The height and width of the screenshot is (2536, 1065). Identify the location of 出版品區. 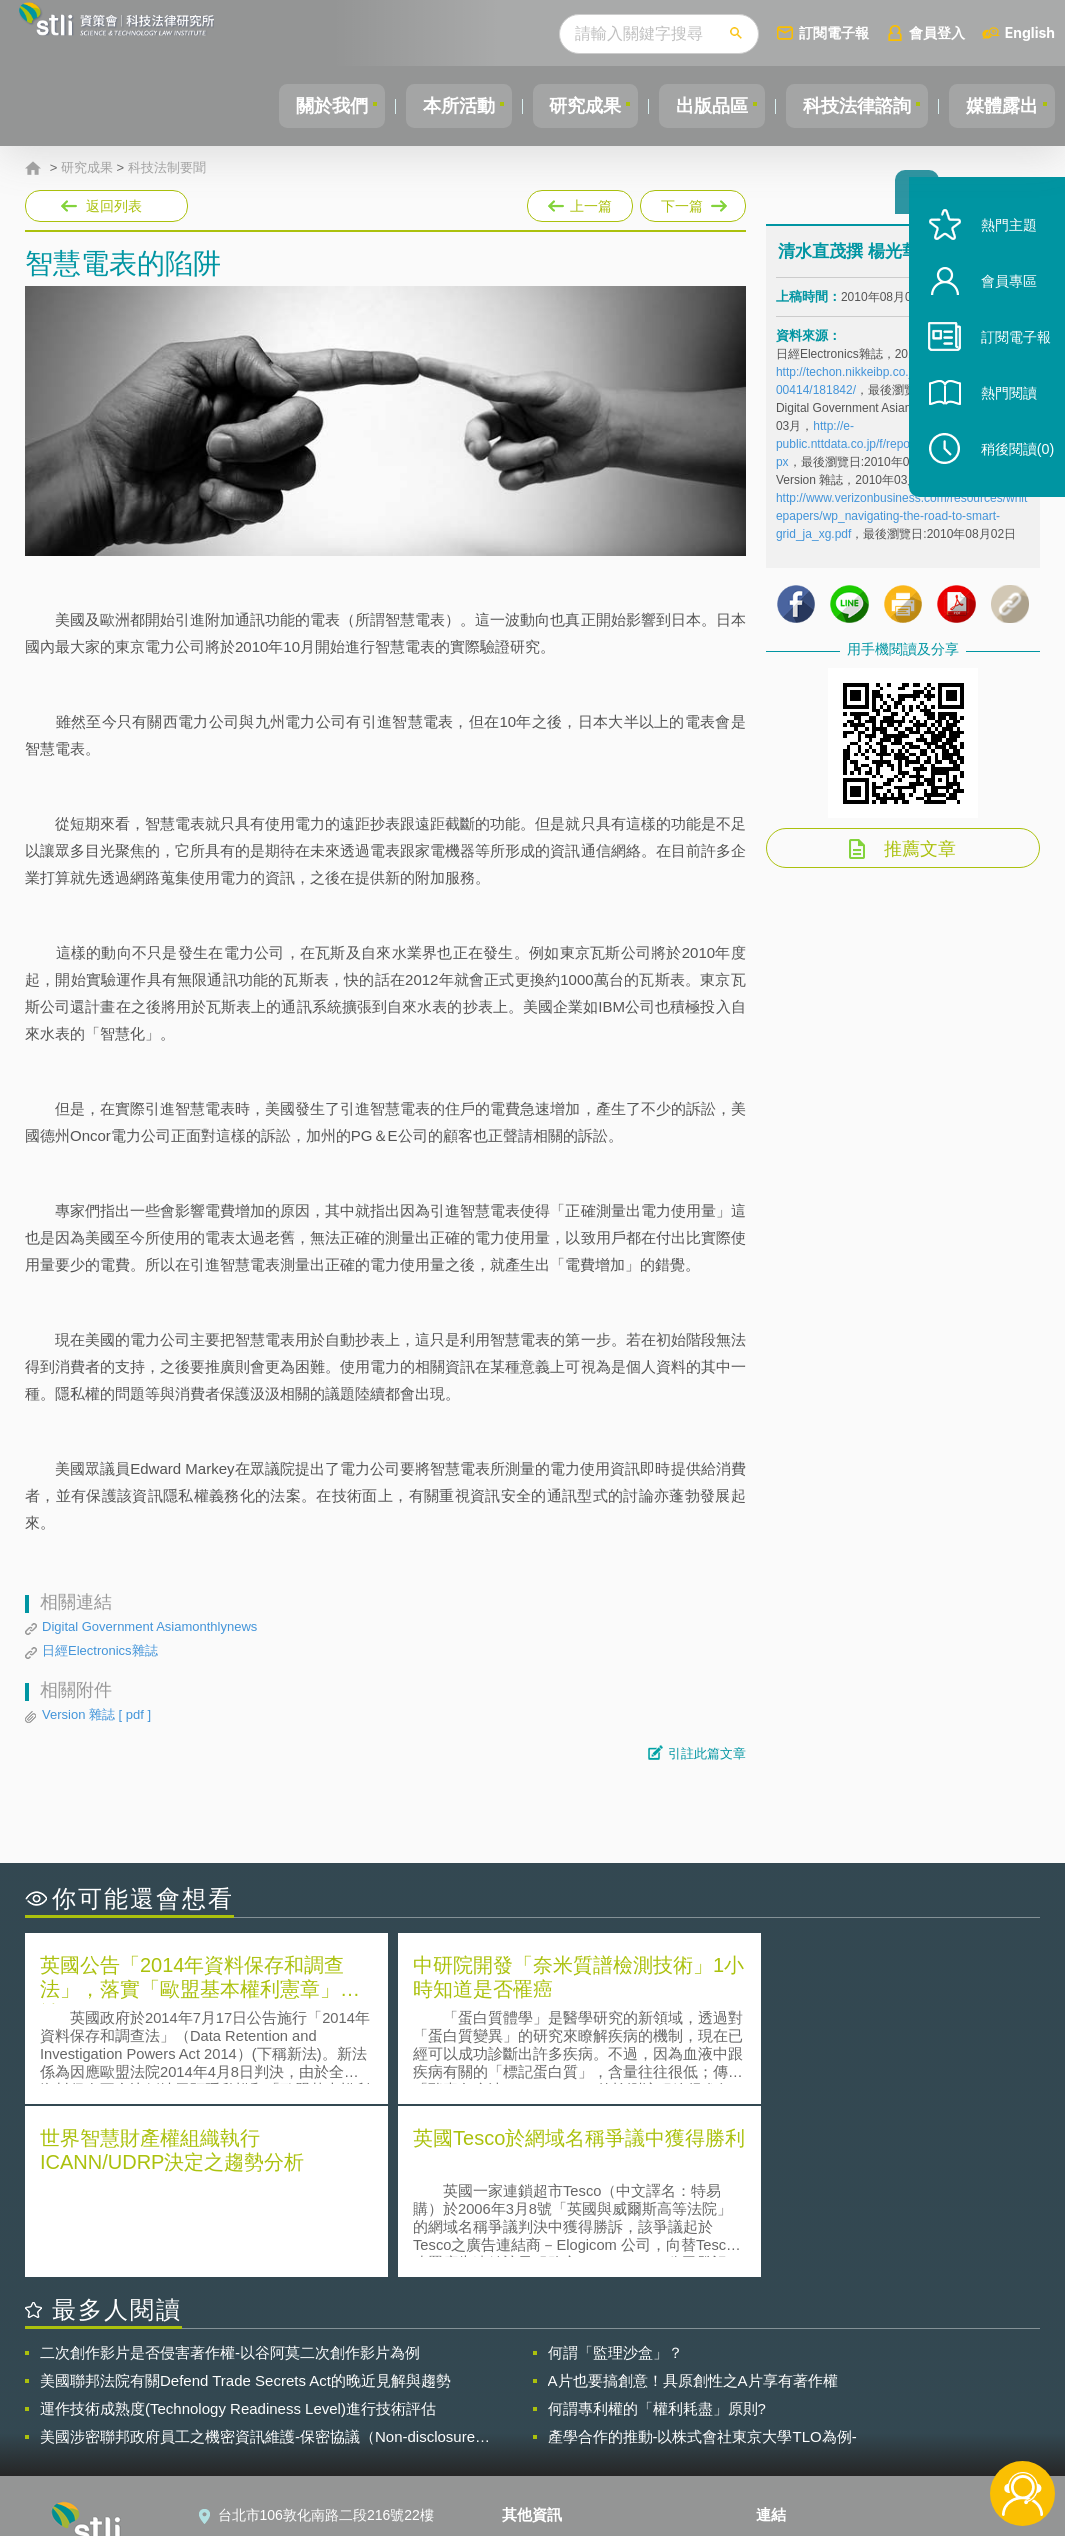
(697, 106).